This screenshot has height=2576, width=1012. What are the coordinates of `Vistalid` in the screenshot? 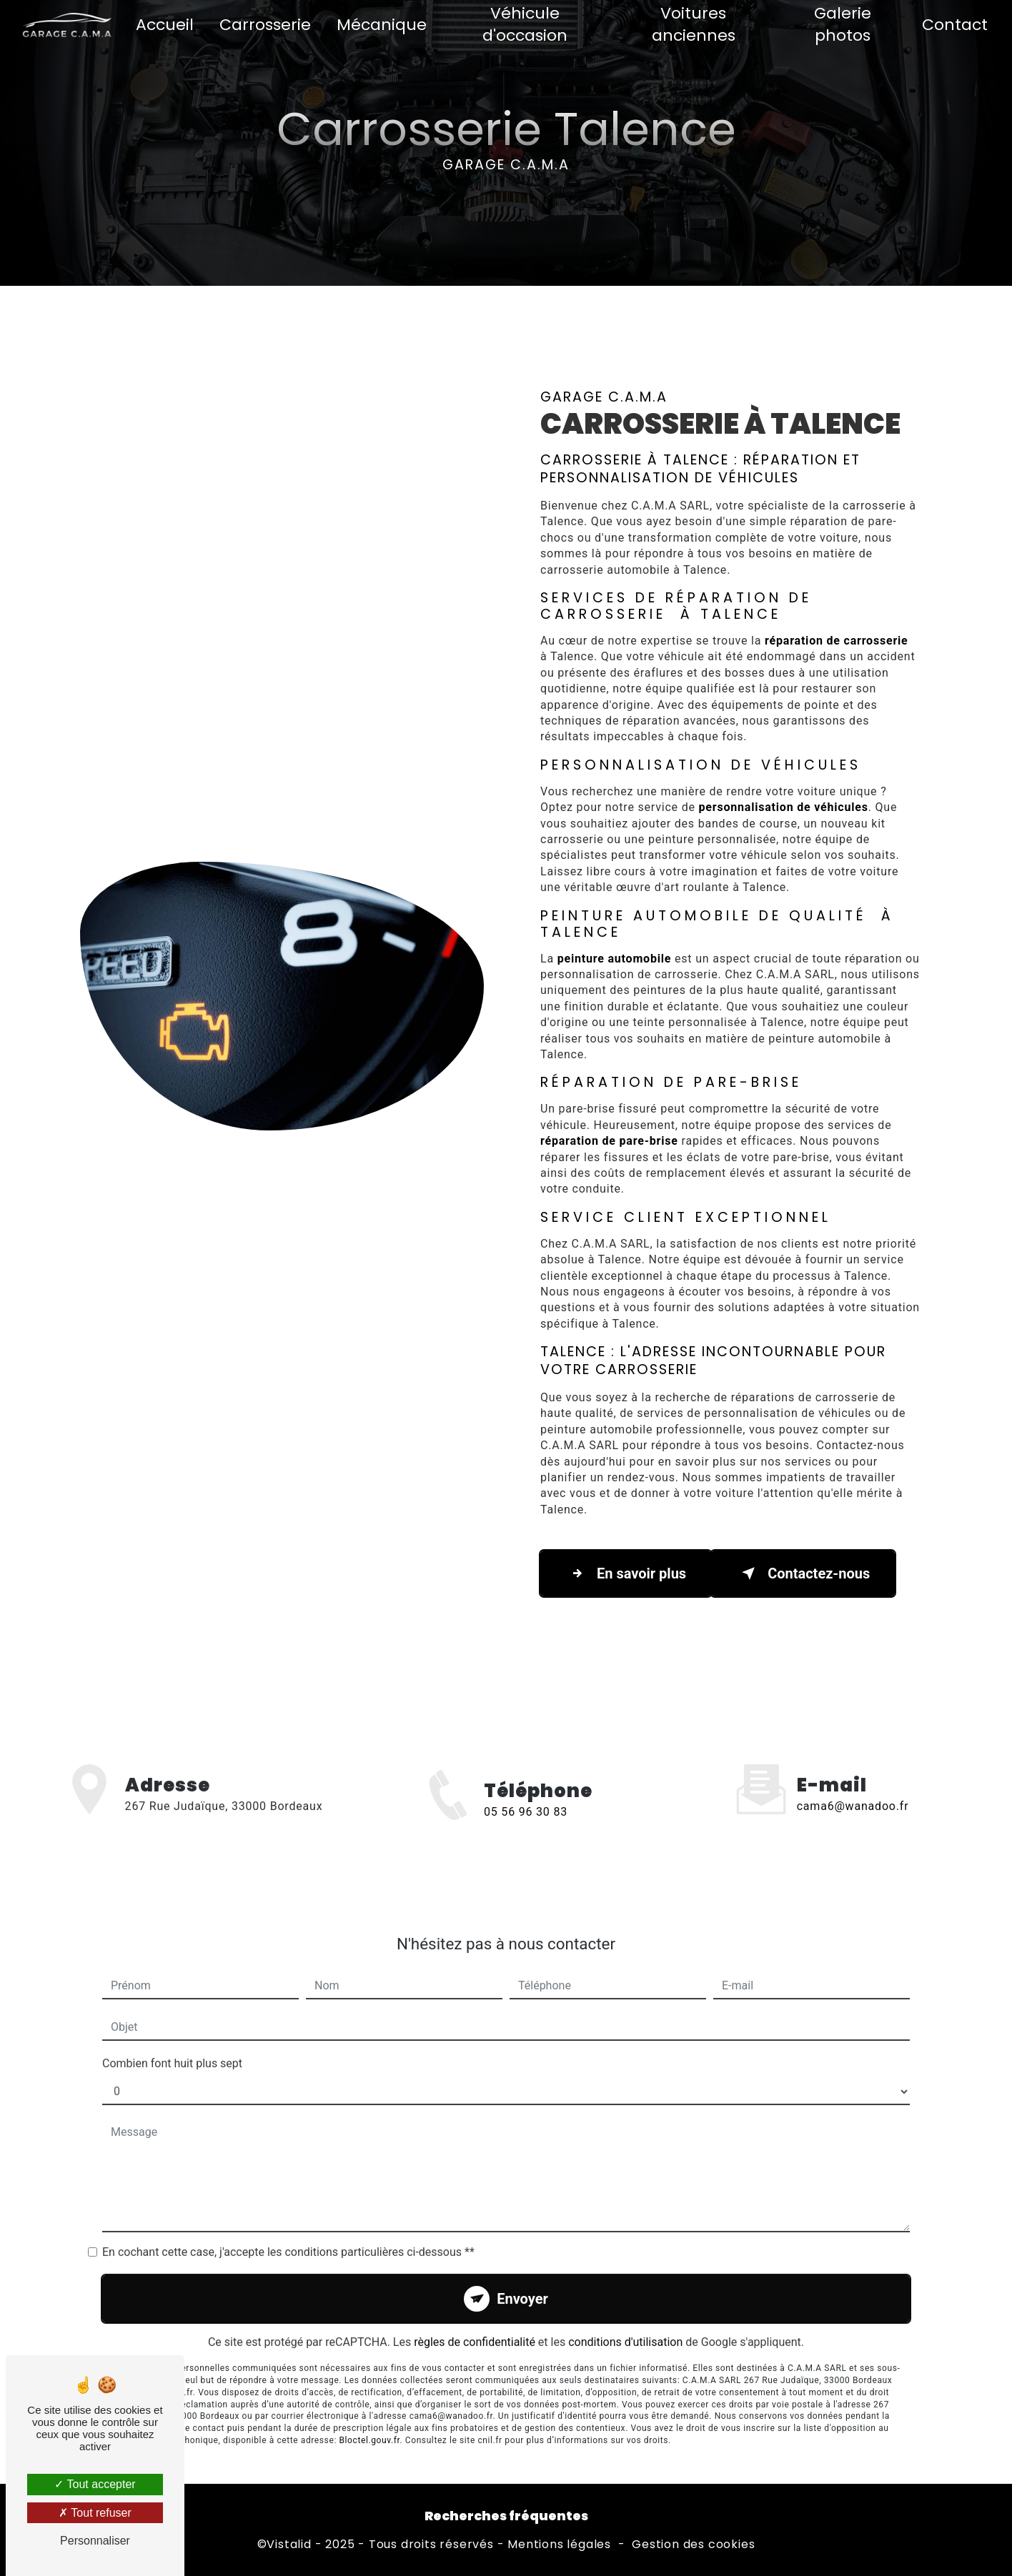 It's located at (289, 2544).